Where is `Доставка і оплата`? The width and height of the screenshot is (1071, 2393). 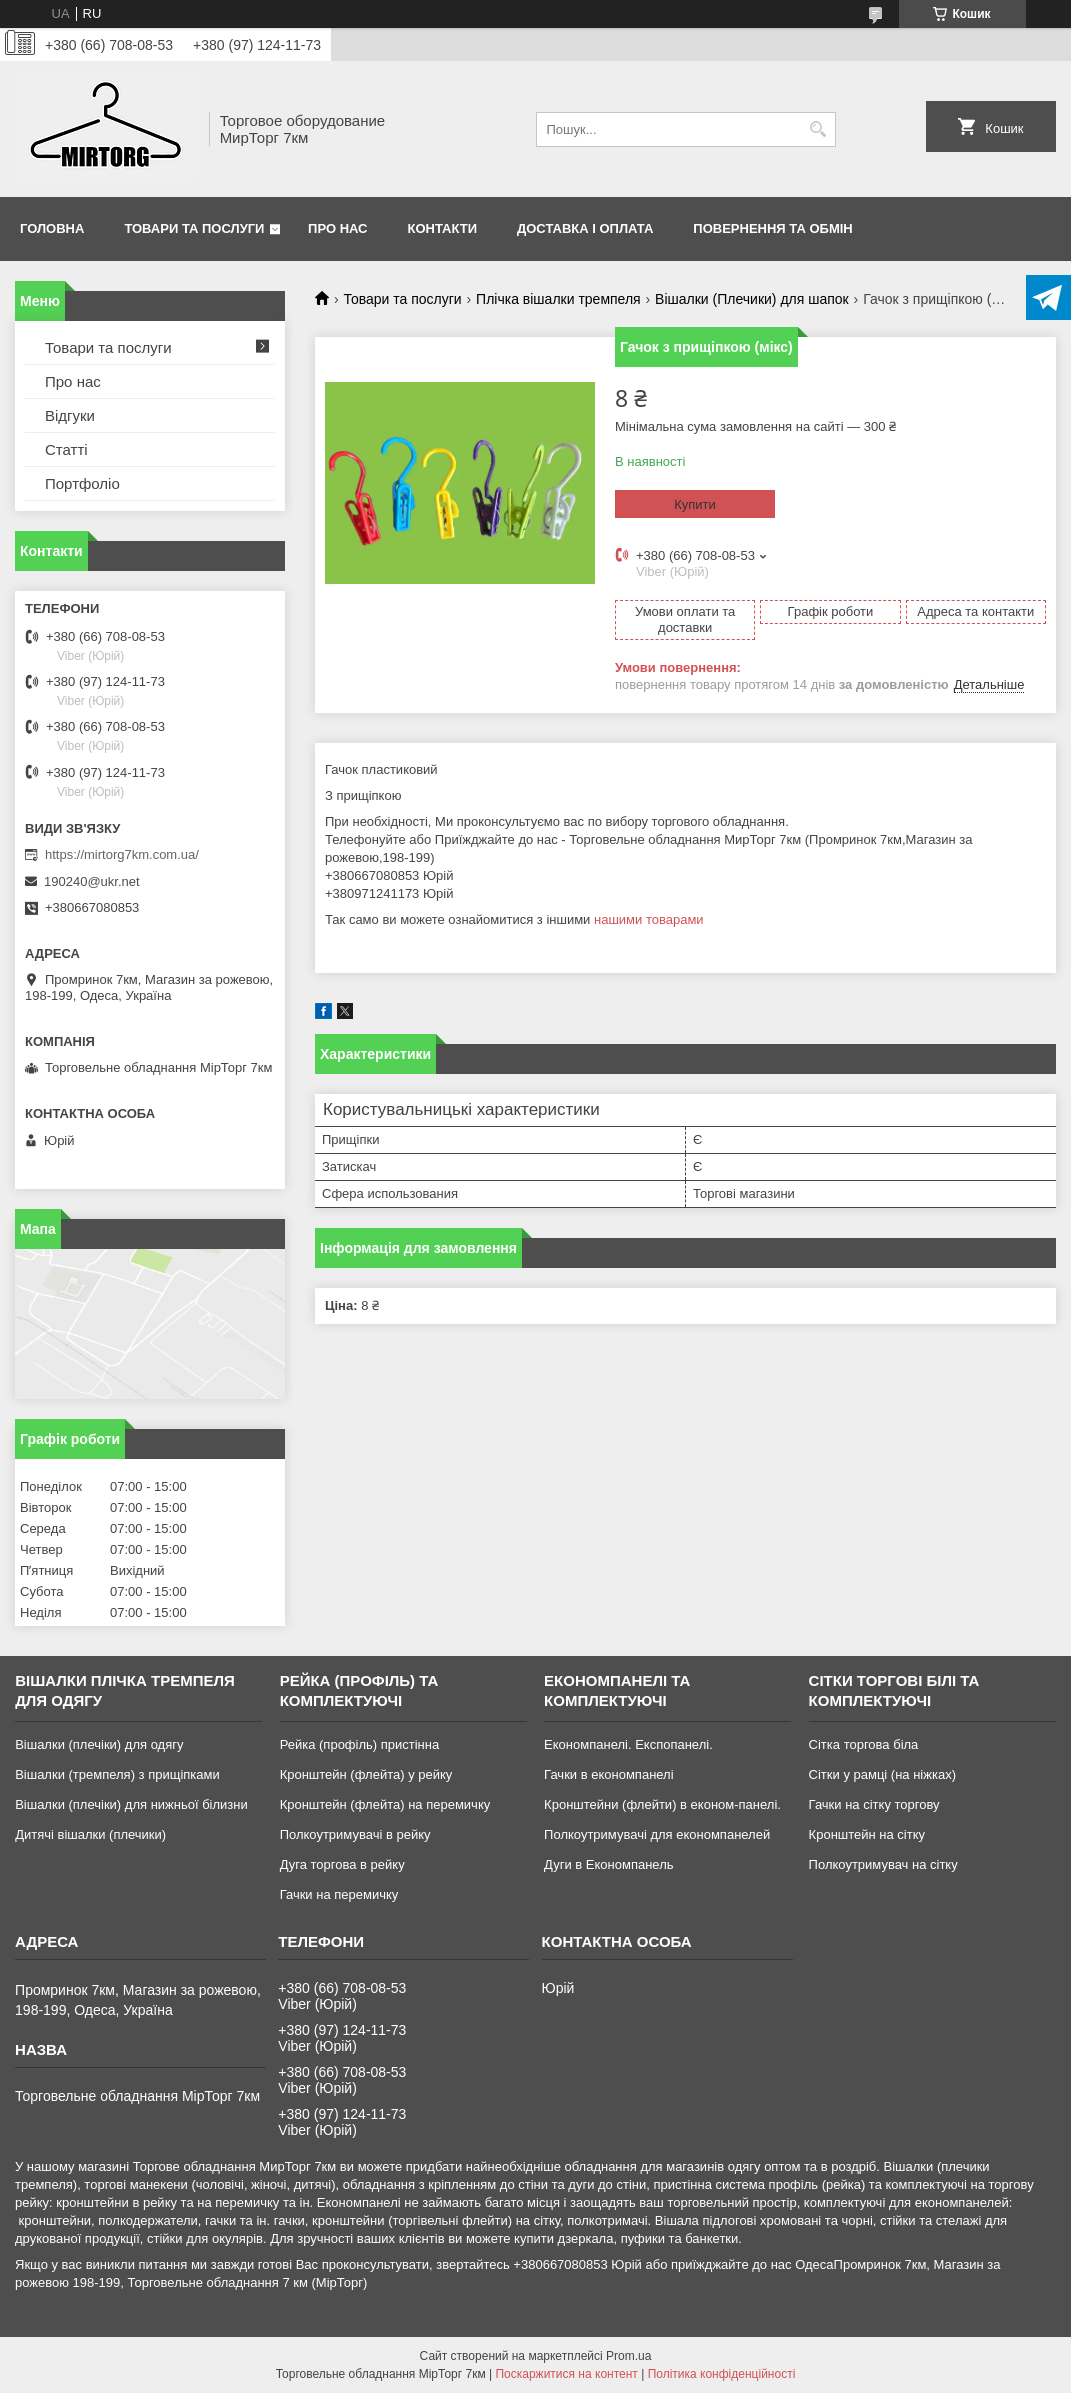
Доставка і оплата is located at coordinates (585, 228).